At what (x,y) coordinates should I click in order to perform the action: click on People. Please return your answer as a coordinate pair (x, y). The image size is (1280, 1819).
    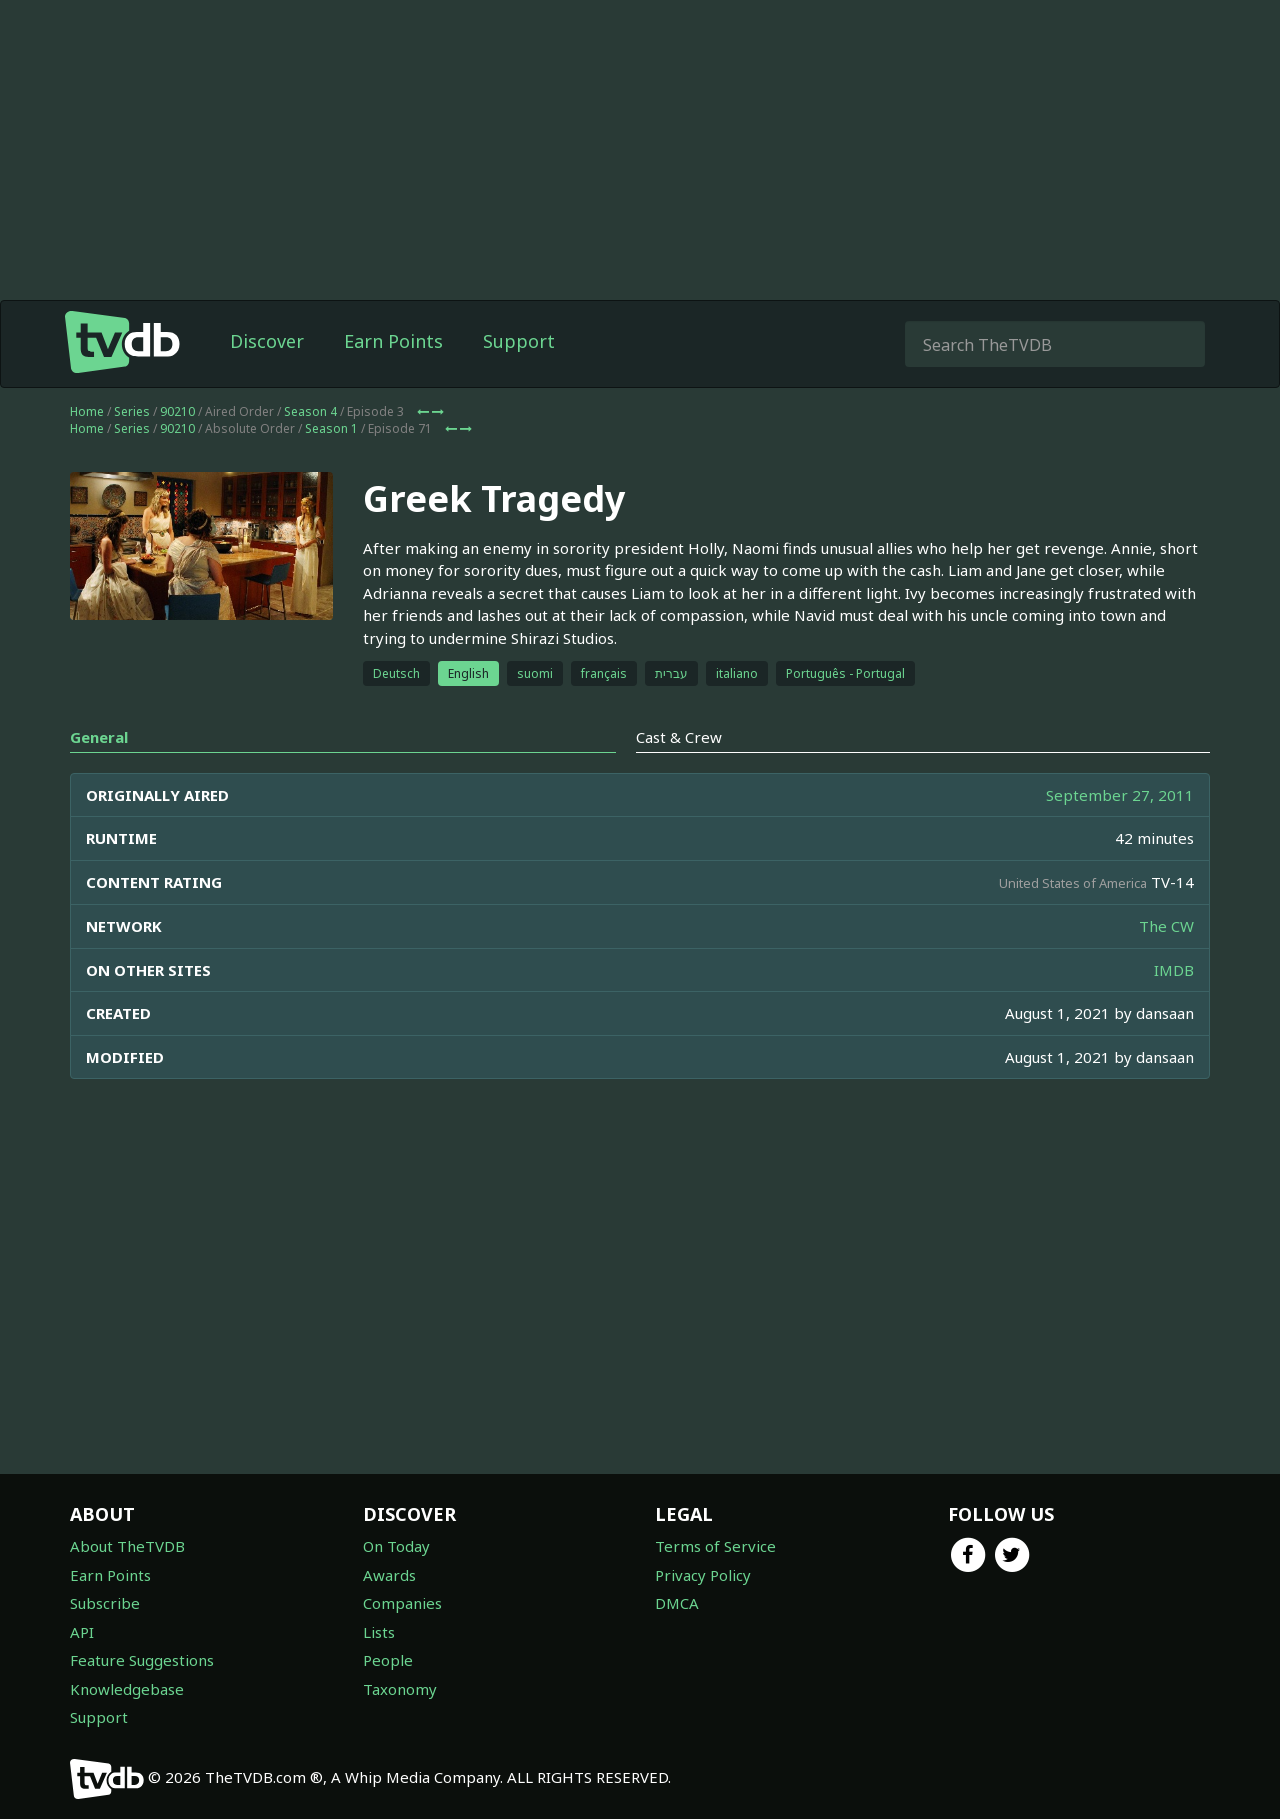
    Looking at the image, I should click on (388, 1660).